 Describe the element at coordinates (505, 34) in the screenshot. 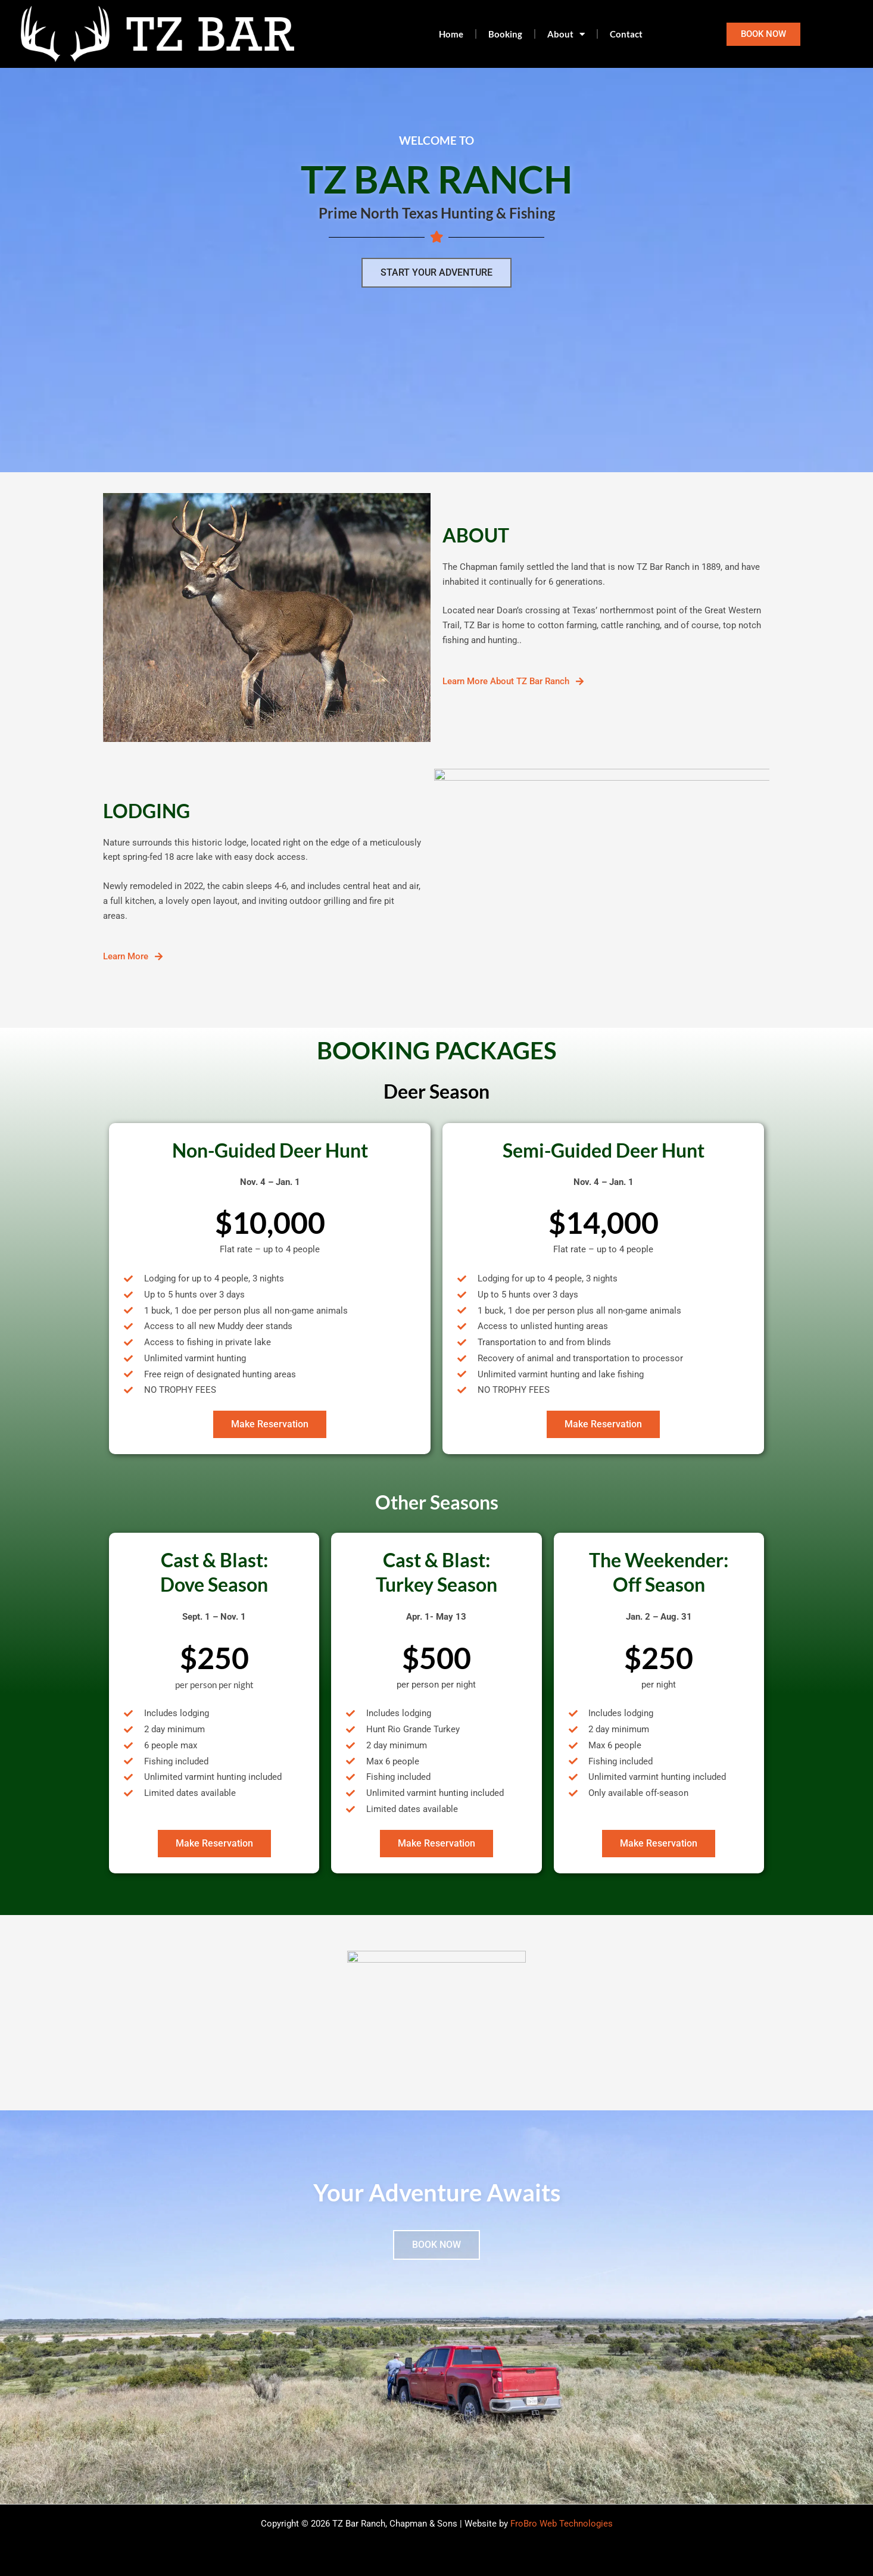

I see `Booking` at that location.